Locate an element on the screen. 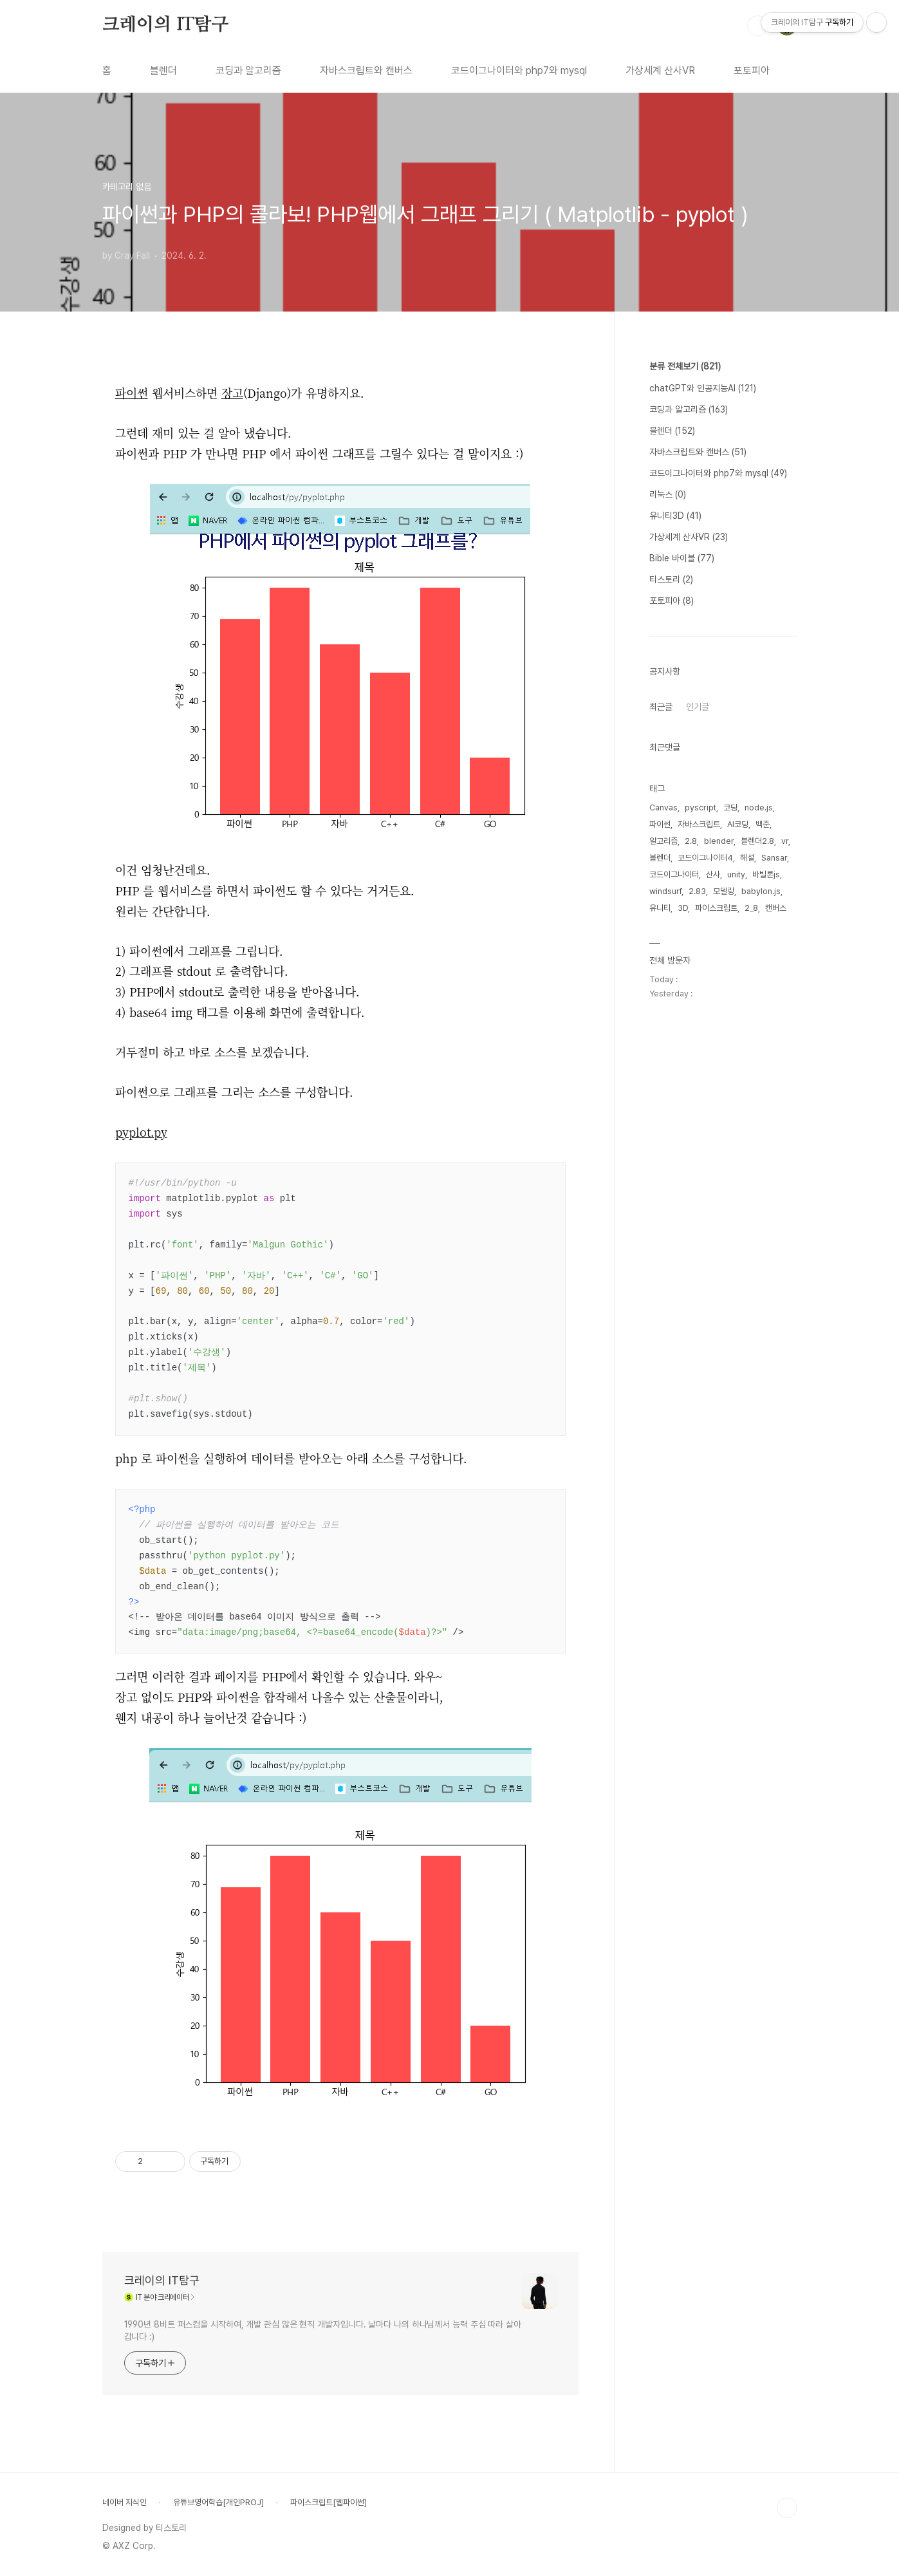  코딩과 알고리즘 is located at coordinates (248, 70).